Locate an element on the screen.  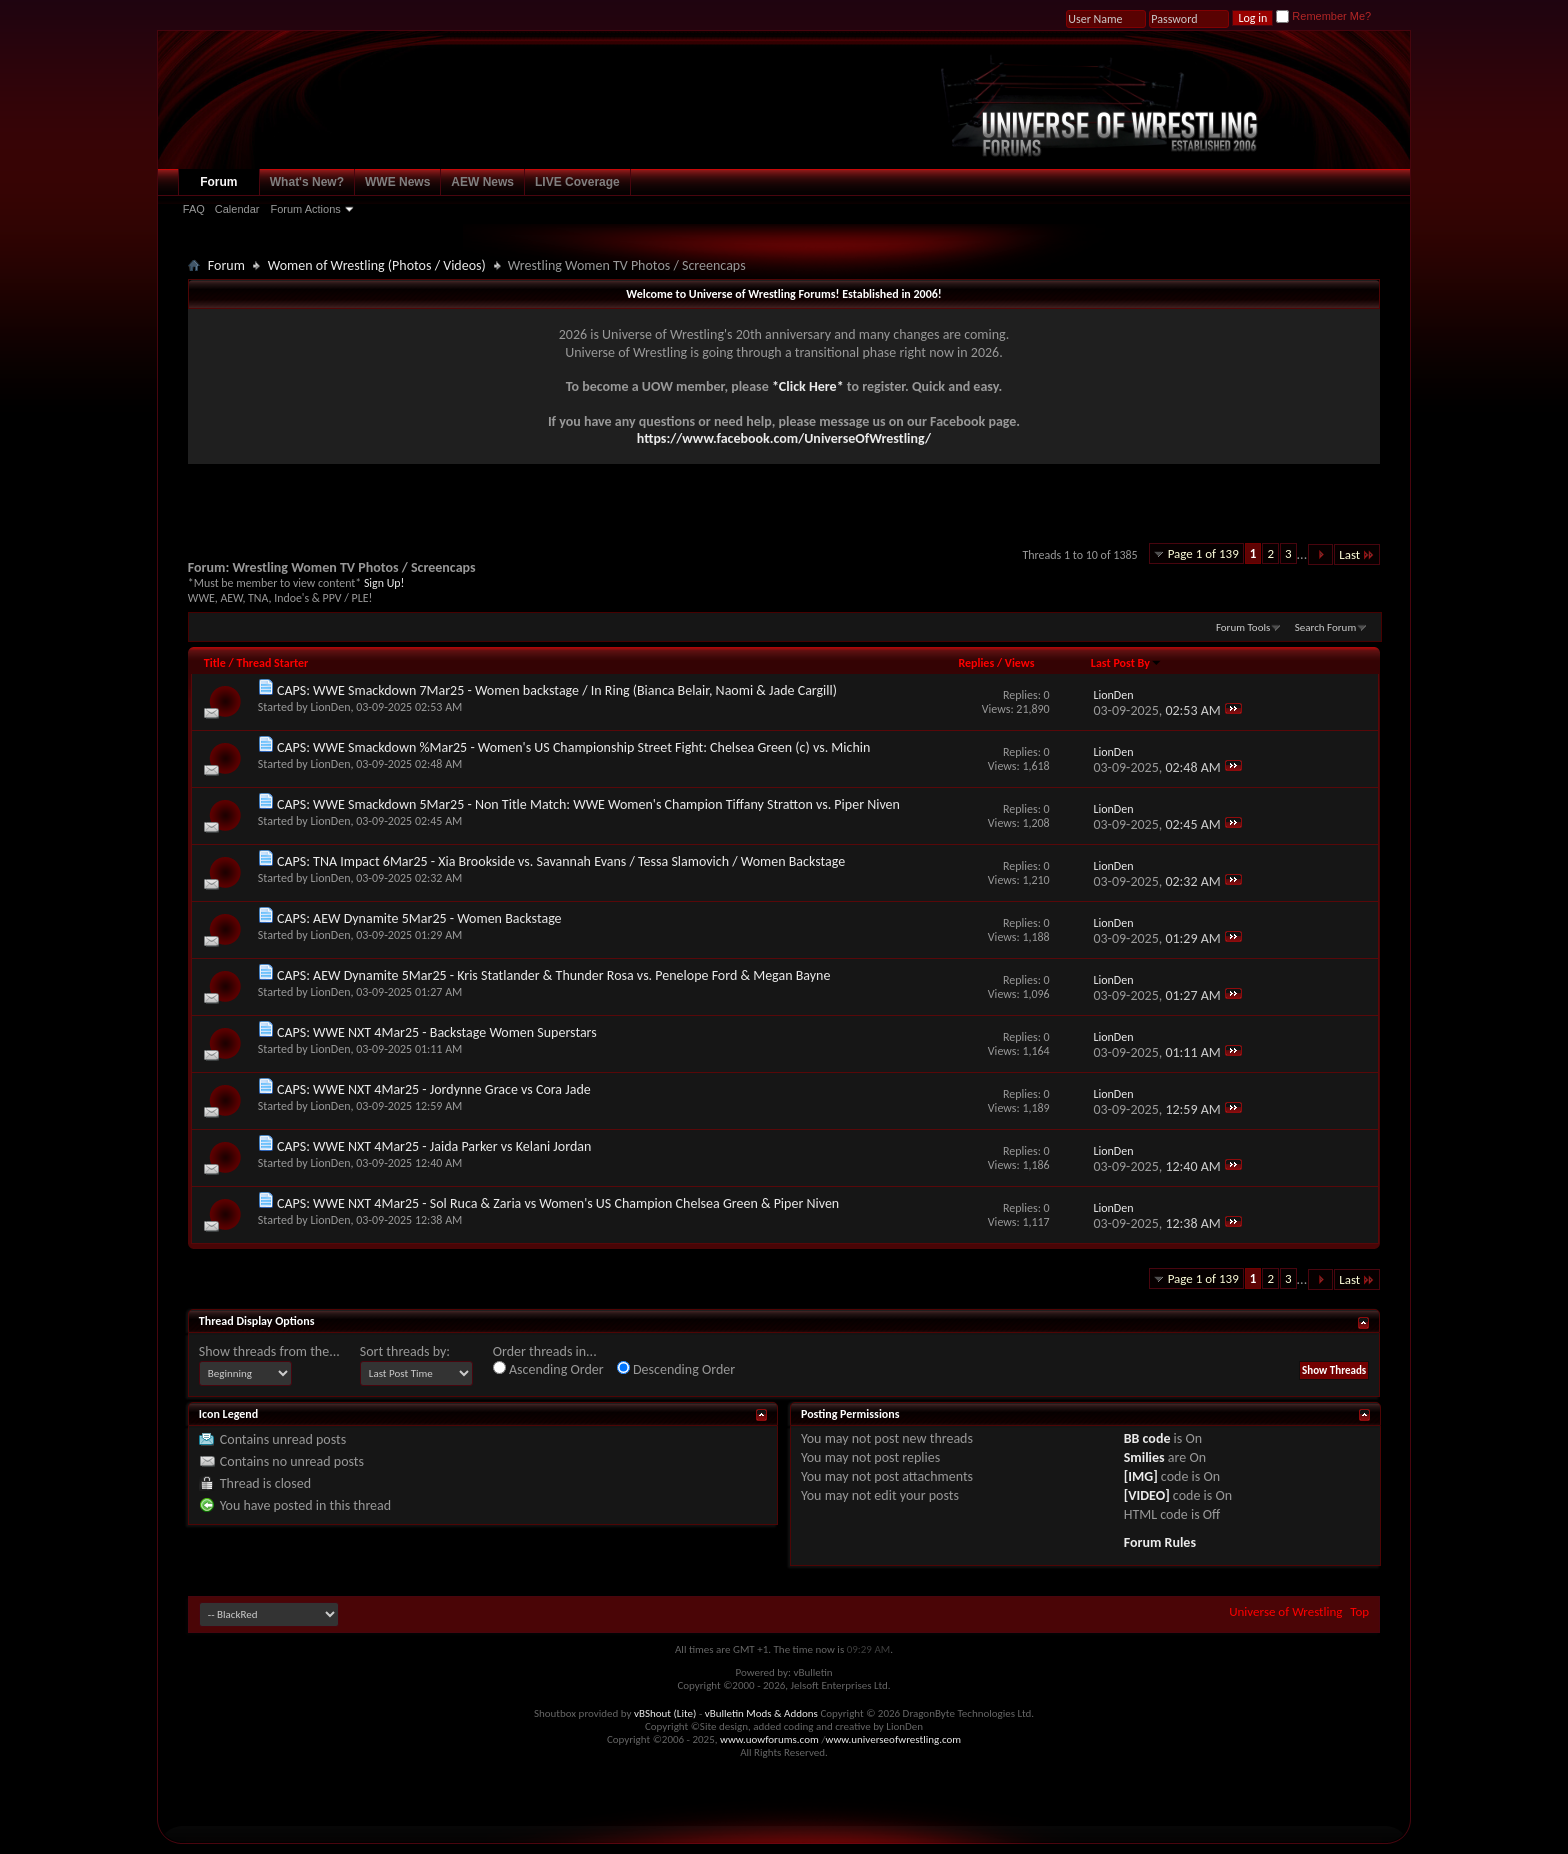
vBulletin Mods & Addons is located at coordinates (761, 1713).